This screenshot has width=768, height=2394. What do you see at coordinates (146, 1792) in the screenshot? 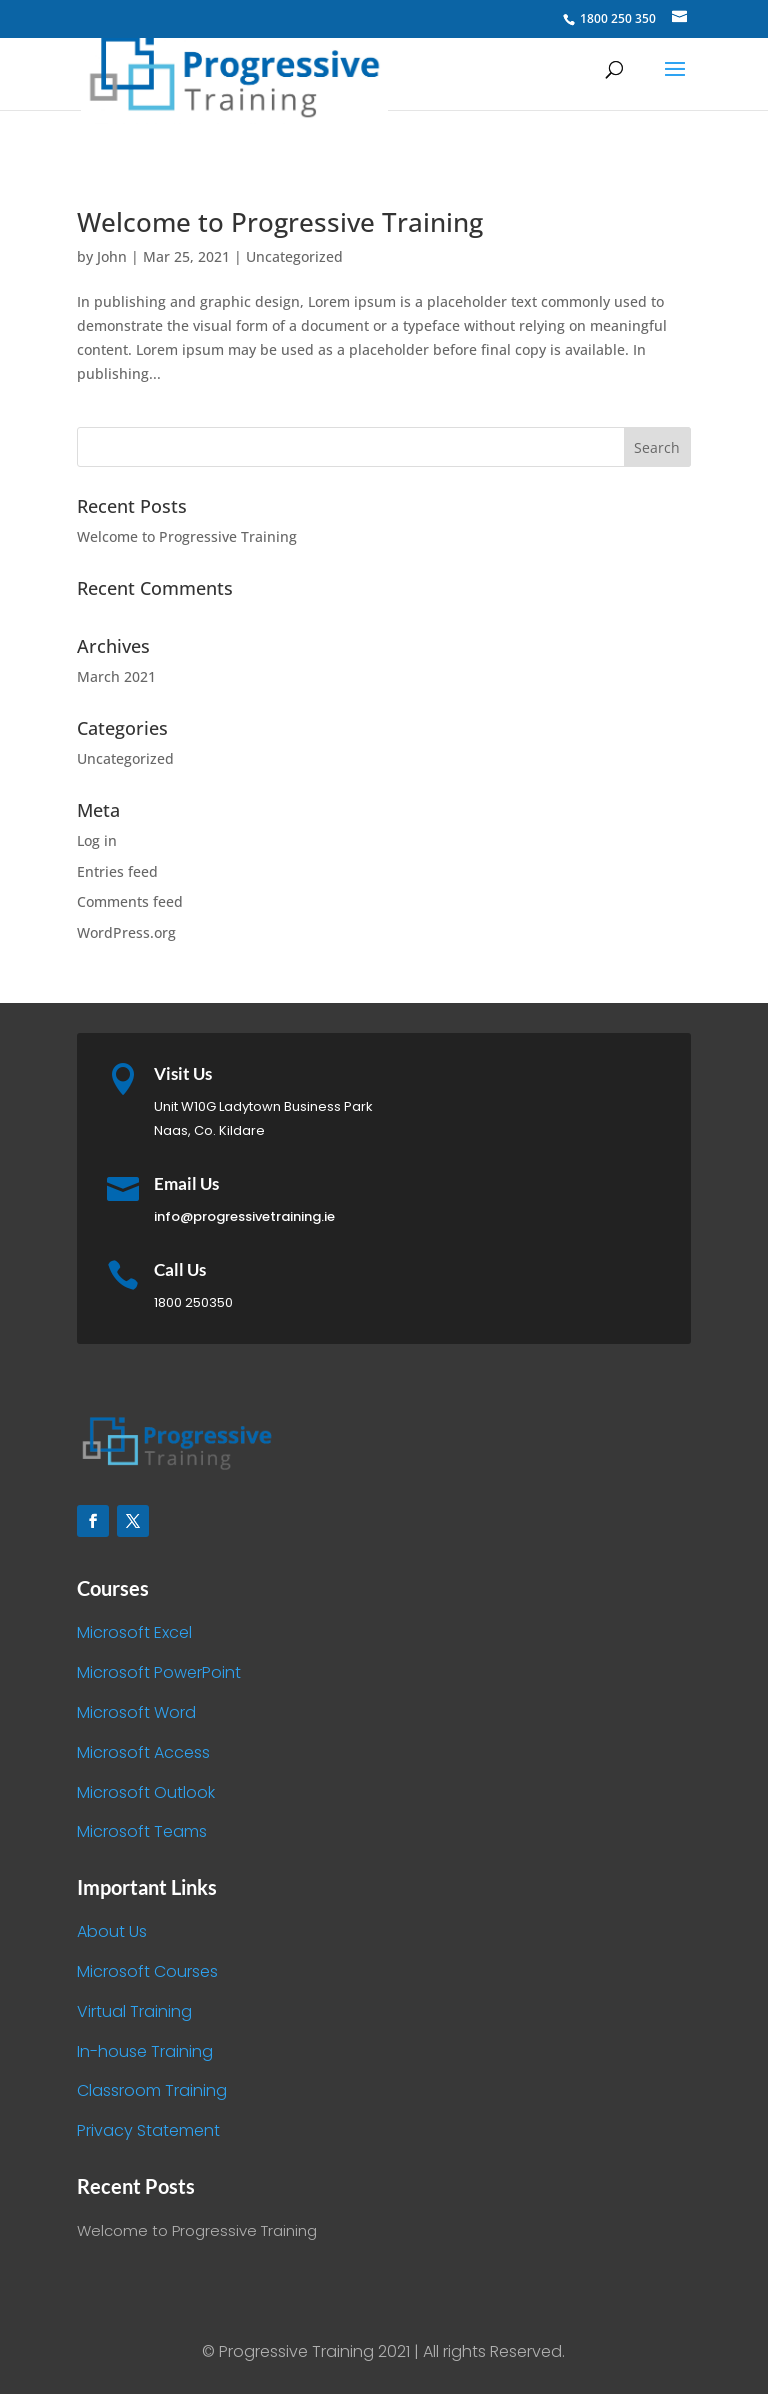
I see `Microsoft Outlook` at bounding box center [146, 1792].